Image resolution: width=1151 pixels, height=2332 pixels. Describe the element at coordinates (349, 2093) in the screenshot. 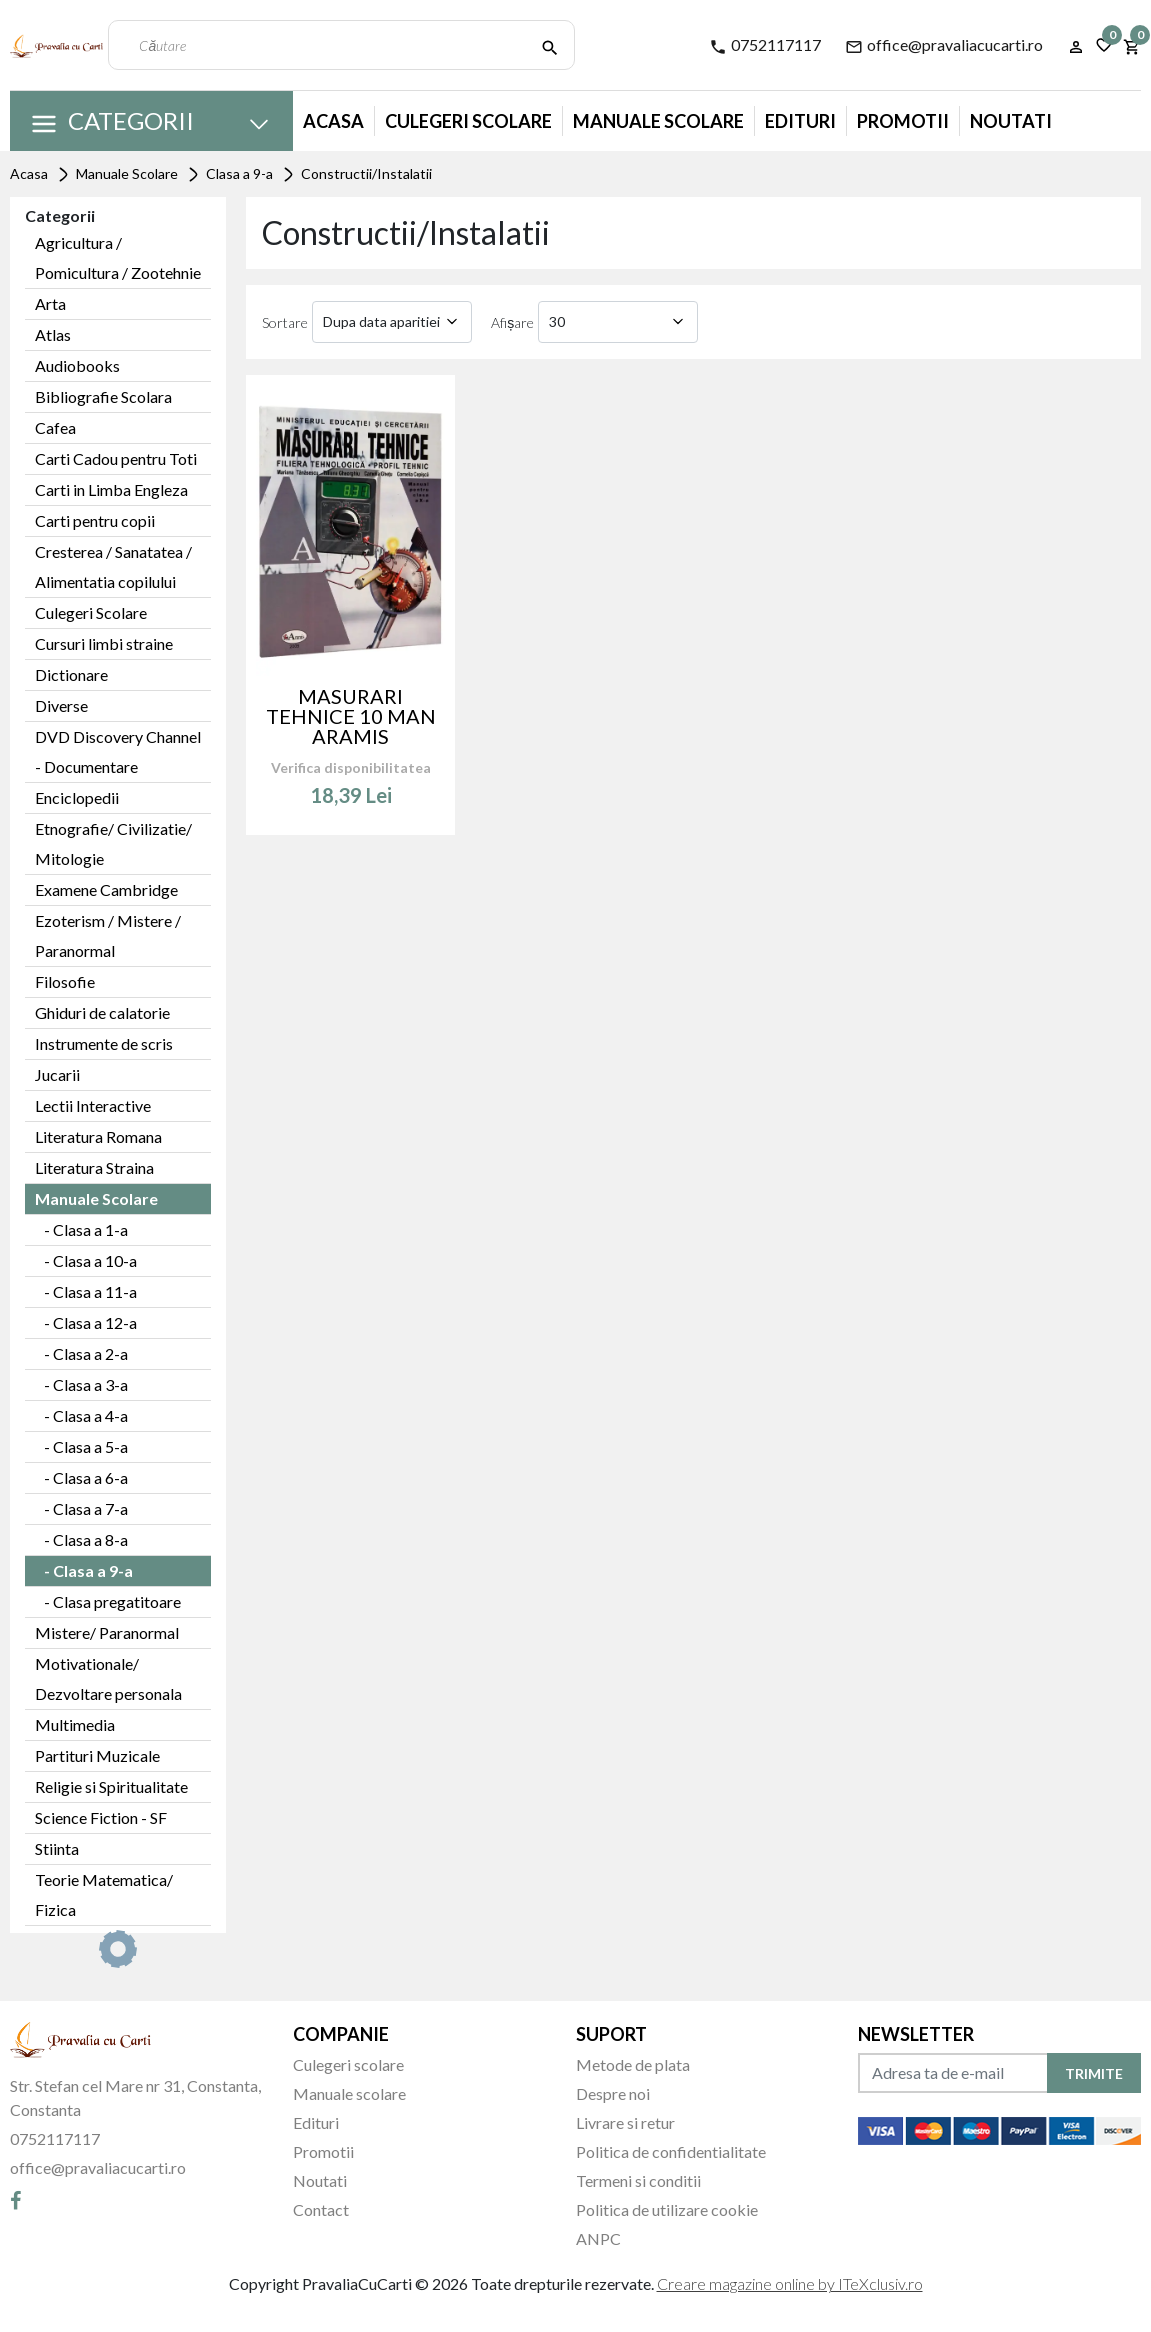

I see `Manuale scolare` at that location.